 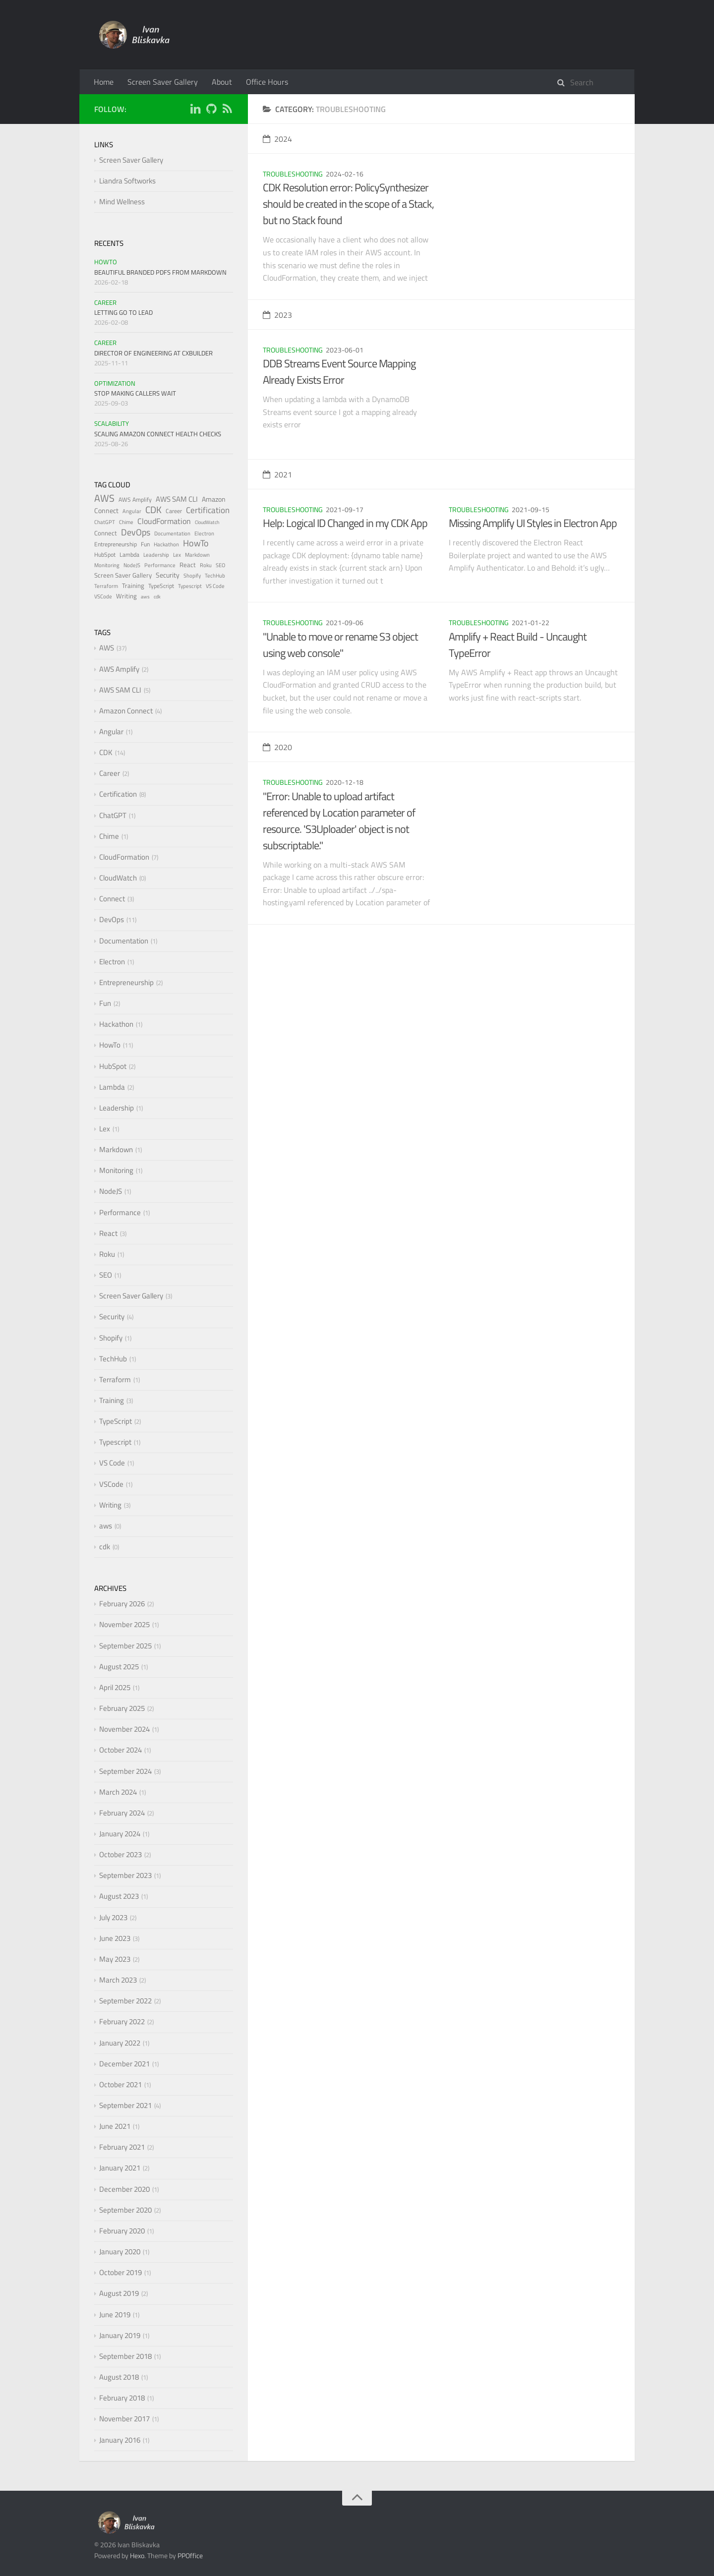 I want to click on Career, so click(x=105, y=302).